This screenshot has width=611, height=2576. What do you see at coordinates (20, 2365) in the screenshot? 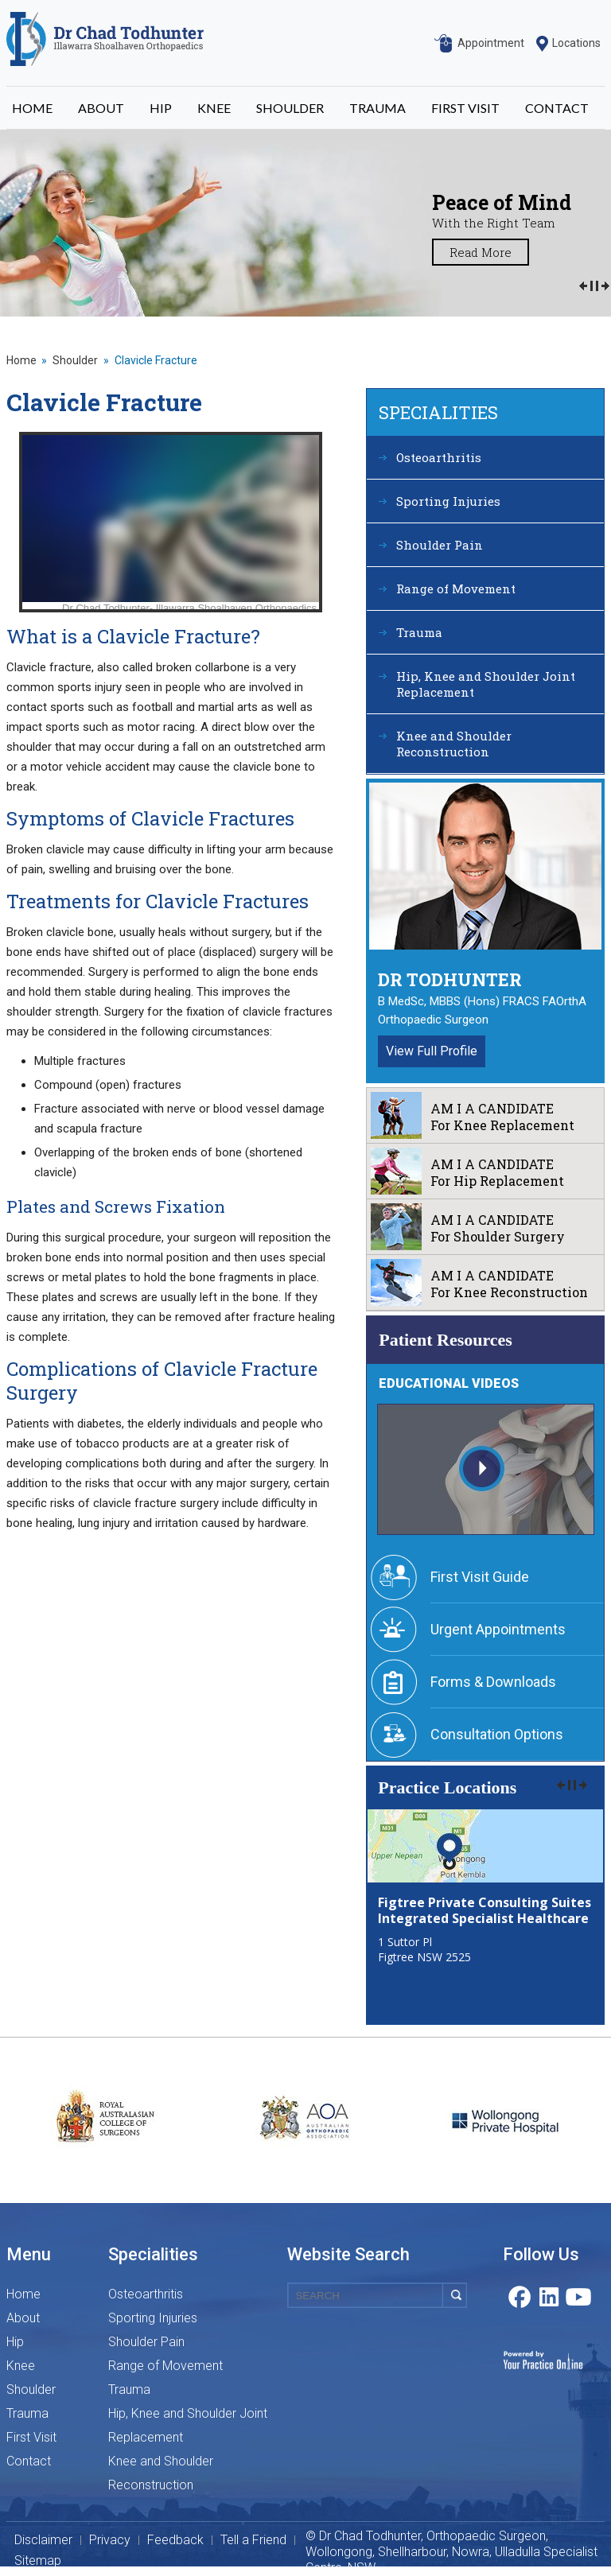
I see `Knee` at bounding box center [20, 2365].